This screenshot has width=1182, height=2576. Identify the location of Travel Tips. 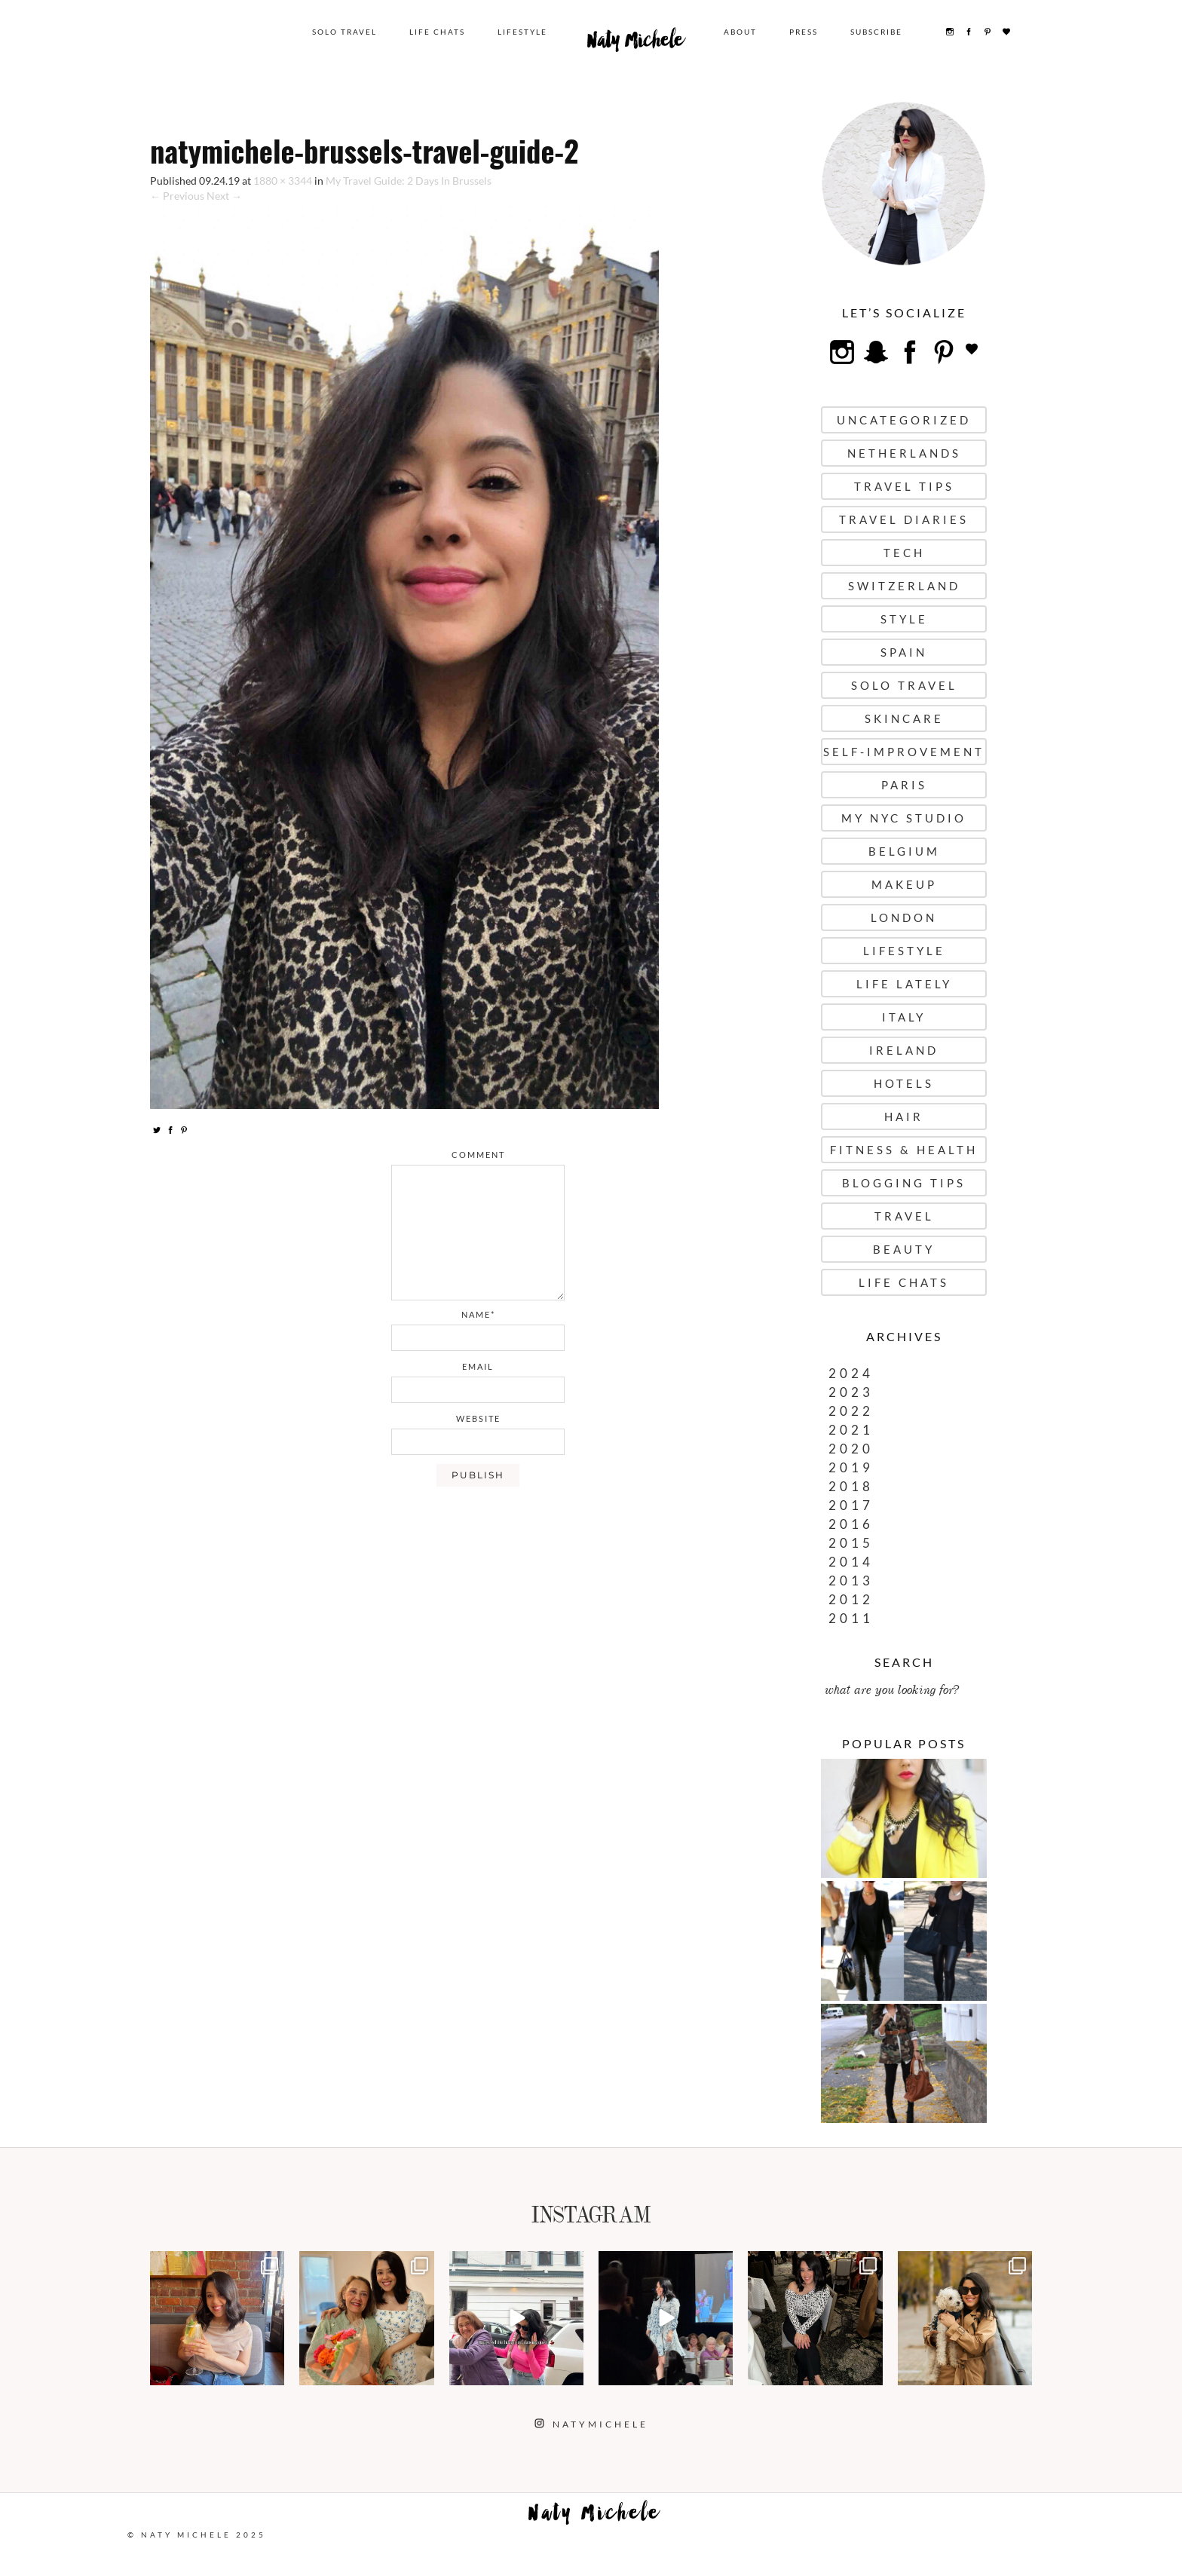
(904, 486).